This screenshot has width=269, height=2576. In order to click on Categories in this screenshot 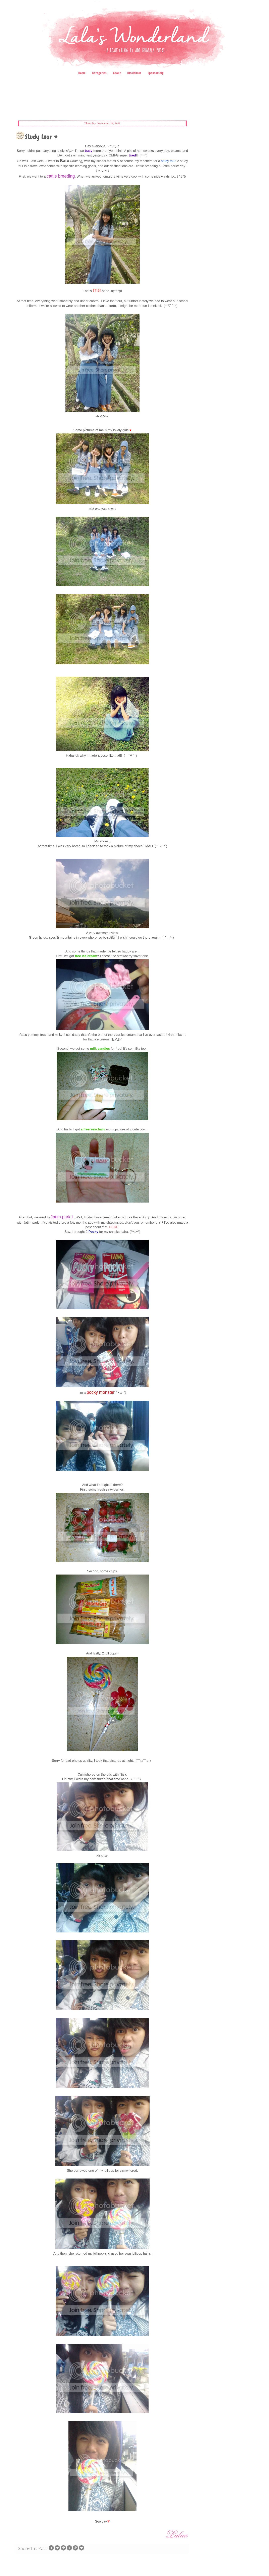, I will do `click(99, 73)`.